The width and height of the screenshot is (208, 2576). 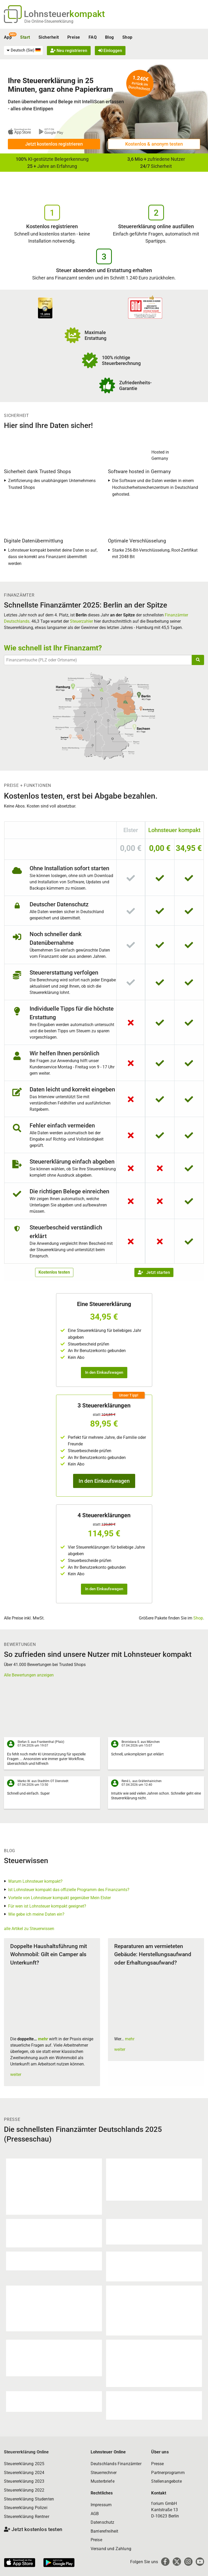 What do you see at coordinates (104, 1372) in the screenshot?
I see `In den Einkaufswagen` at bounding box center [104, 1372].